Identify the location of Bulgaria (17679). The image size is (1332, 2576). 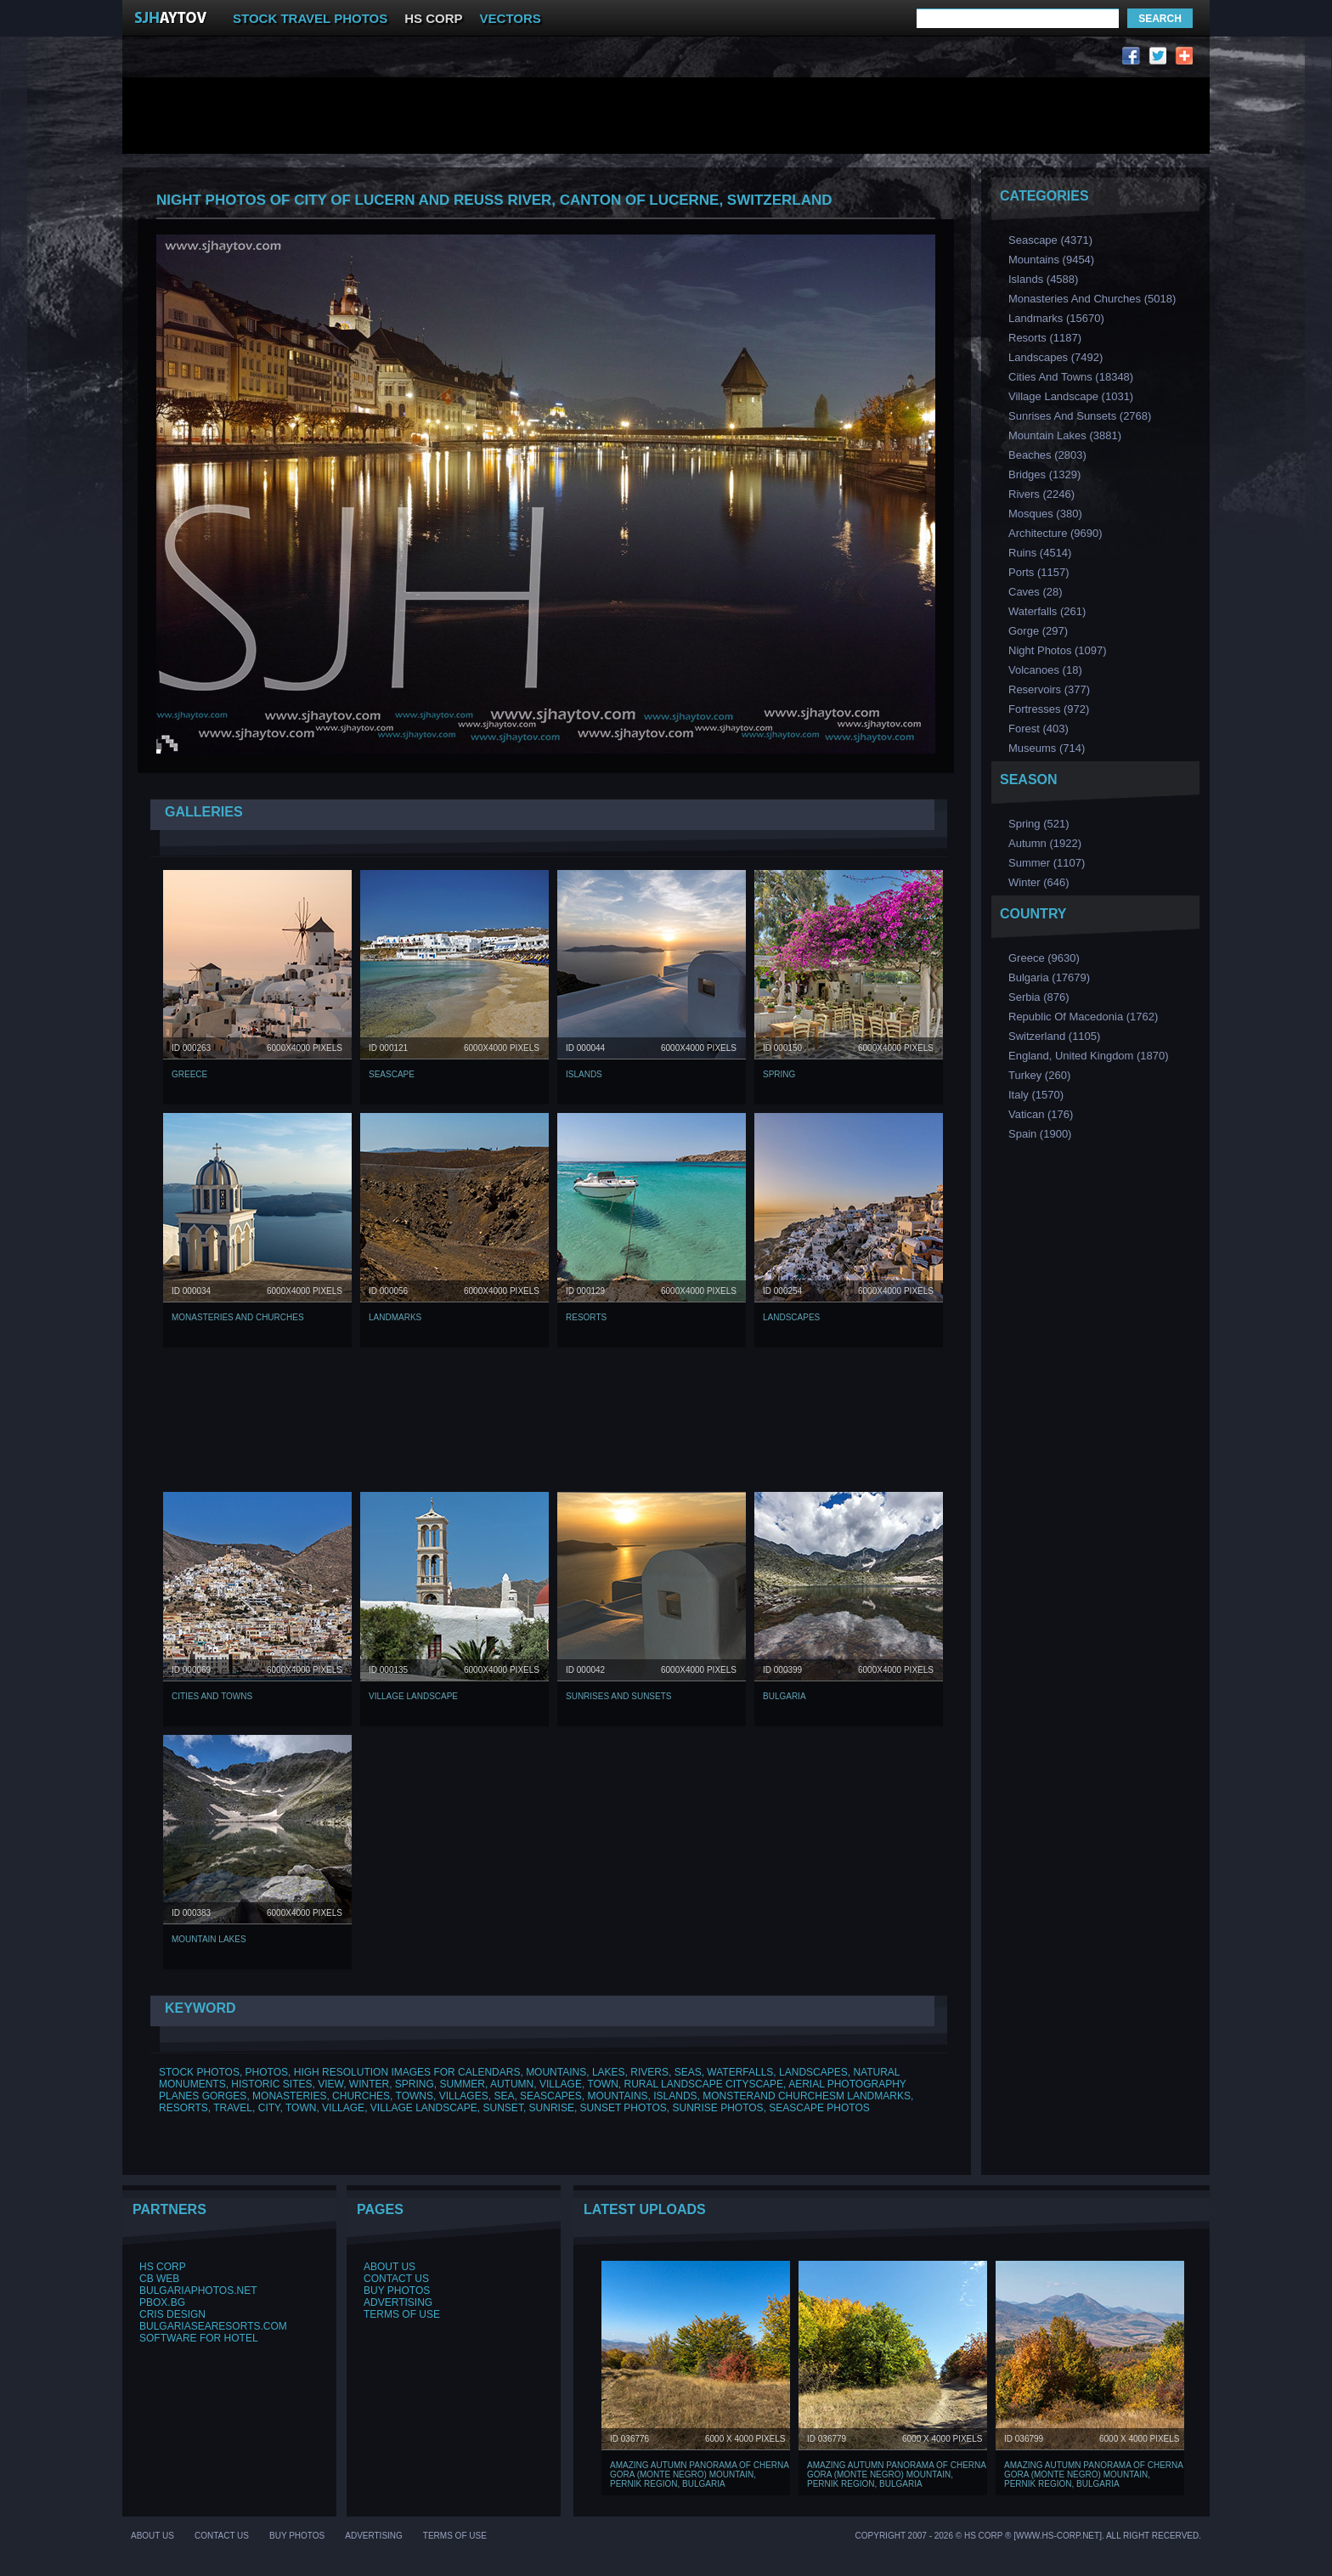
(1049, 977).